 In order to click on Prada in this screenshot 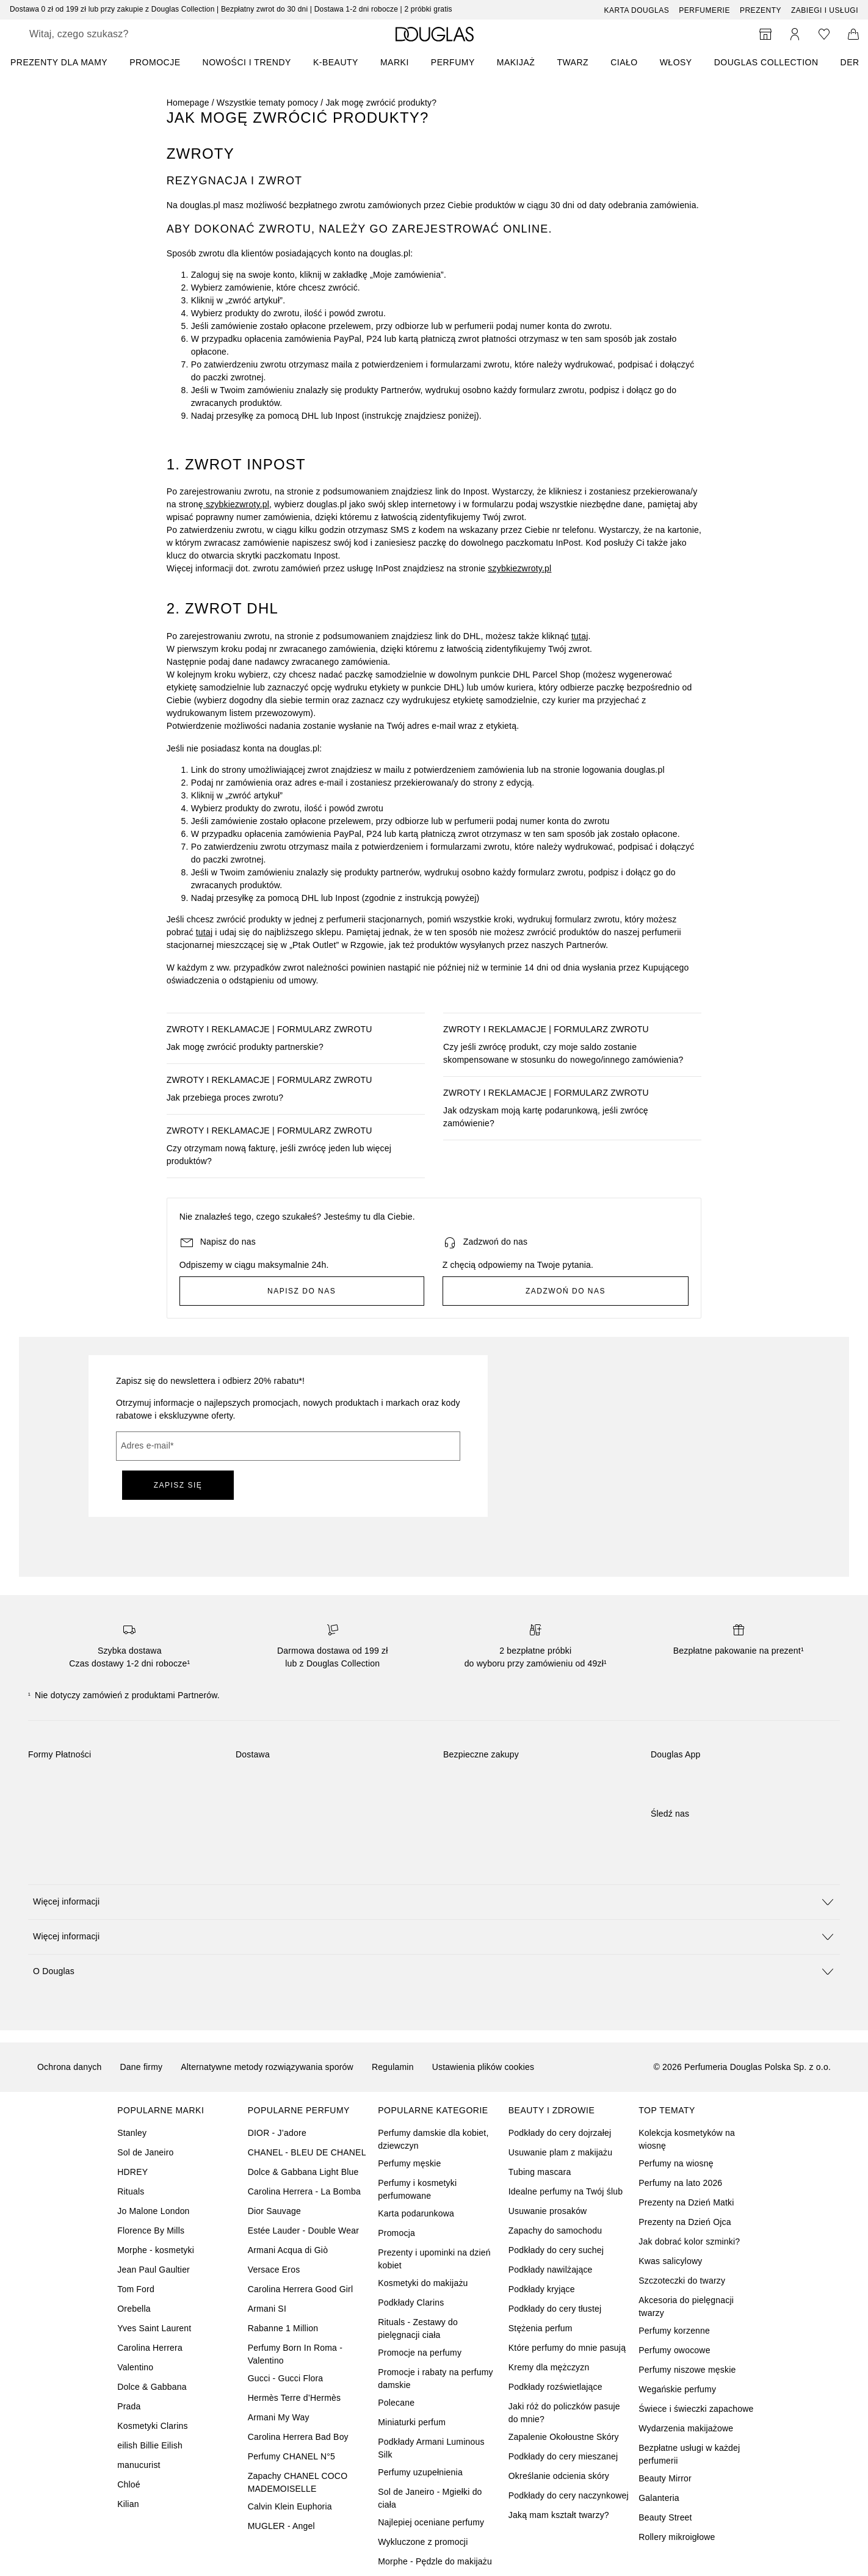, I will do `click(128, 2406)`.